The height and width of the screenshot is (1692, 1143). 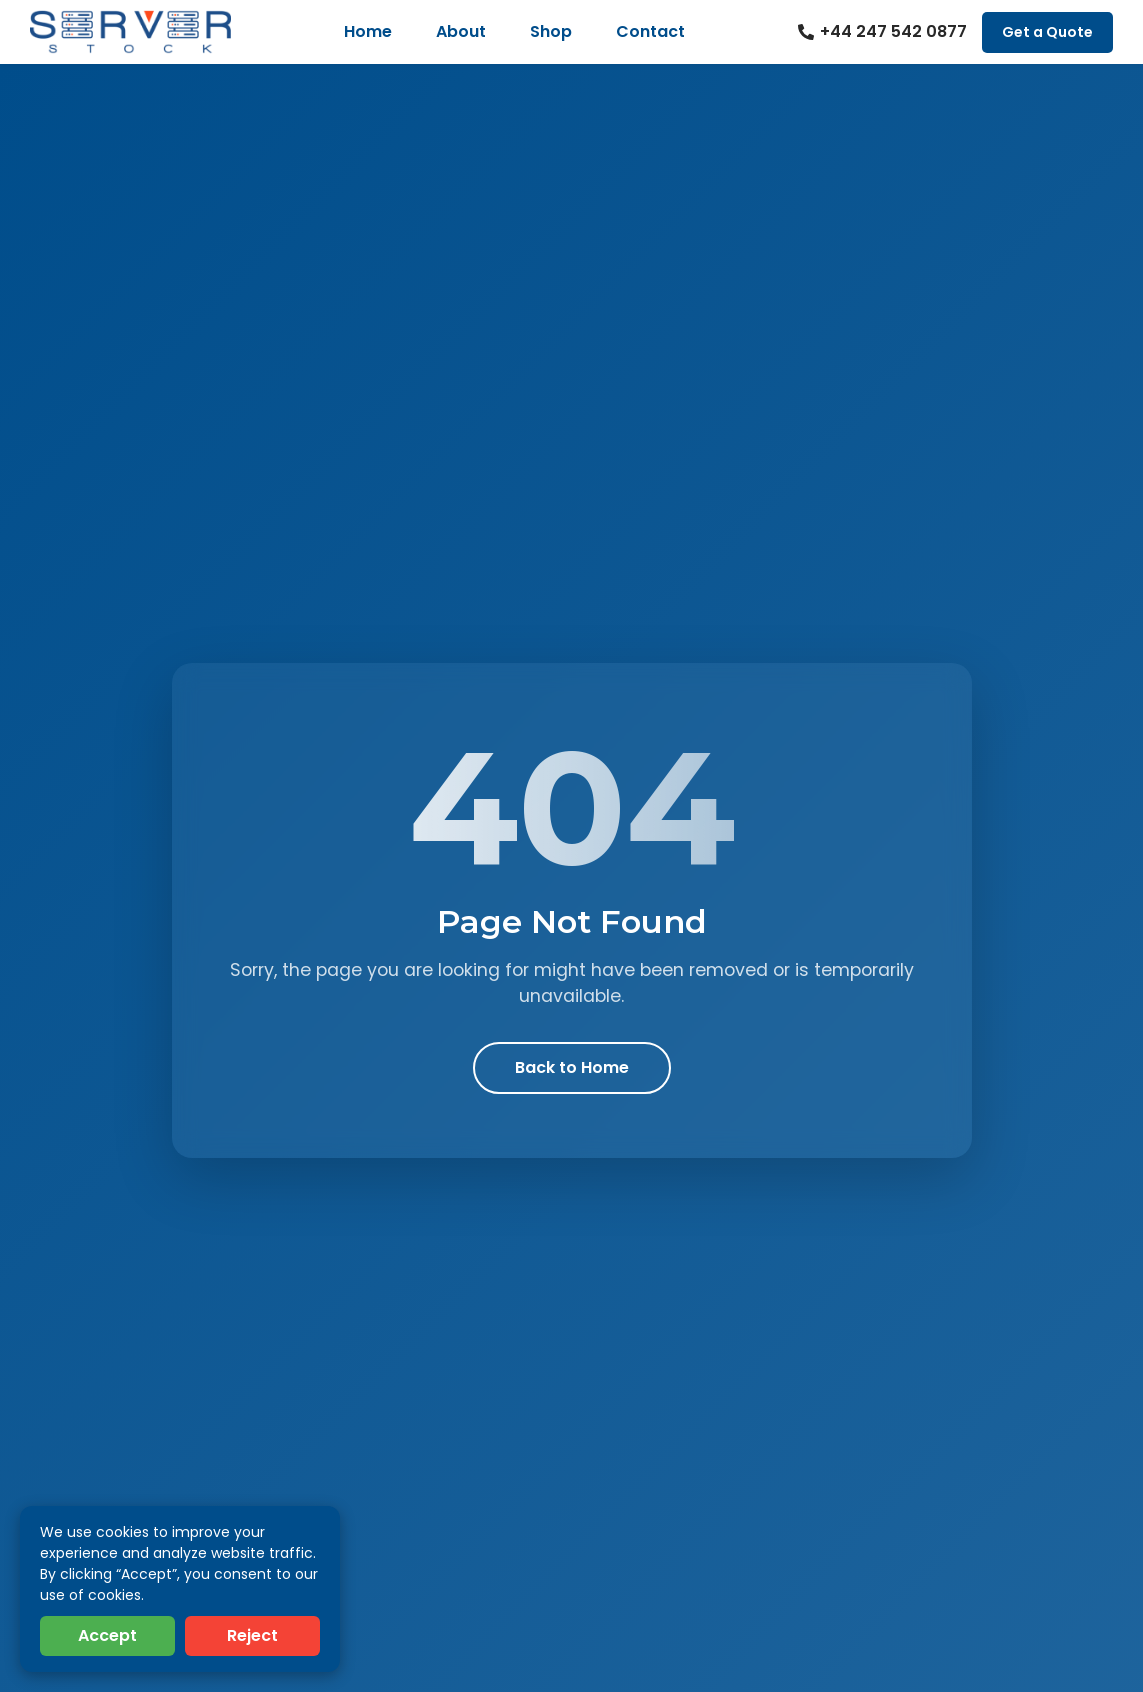 I want to click on Get a Quote, so click(x=1047, y=32).